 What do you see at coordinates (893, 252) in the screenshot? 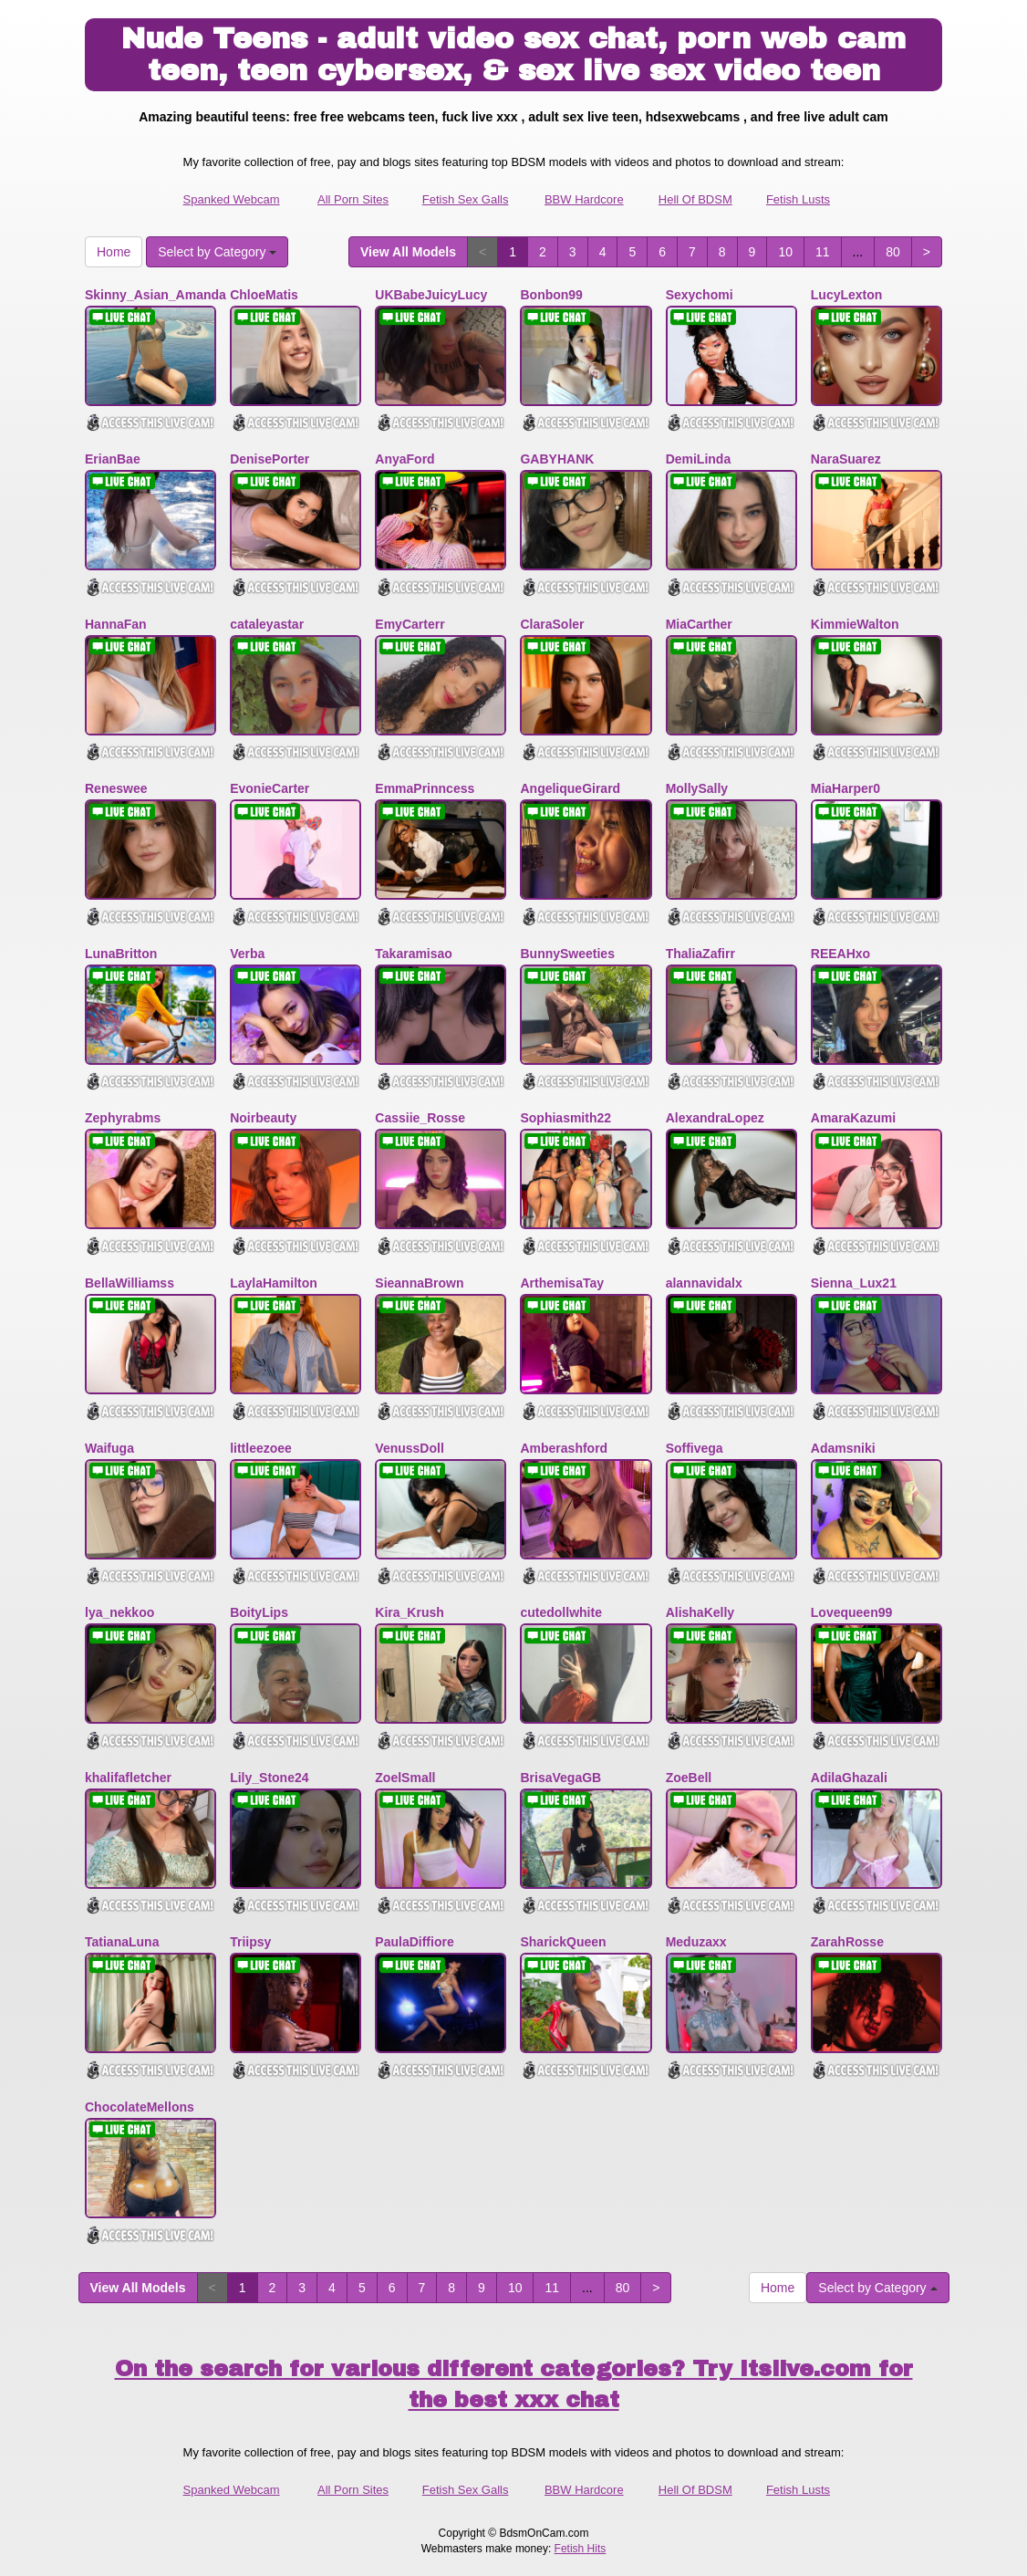
I see `80` at bounding box center [893, 252].